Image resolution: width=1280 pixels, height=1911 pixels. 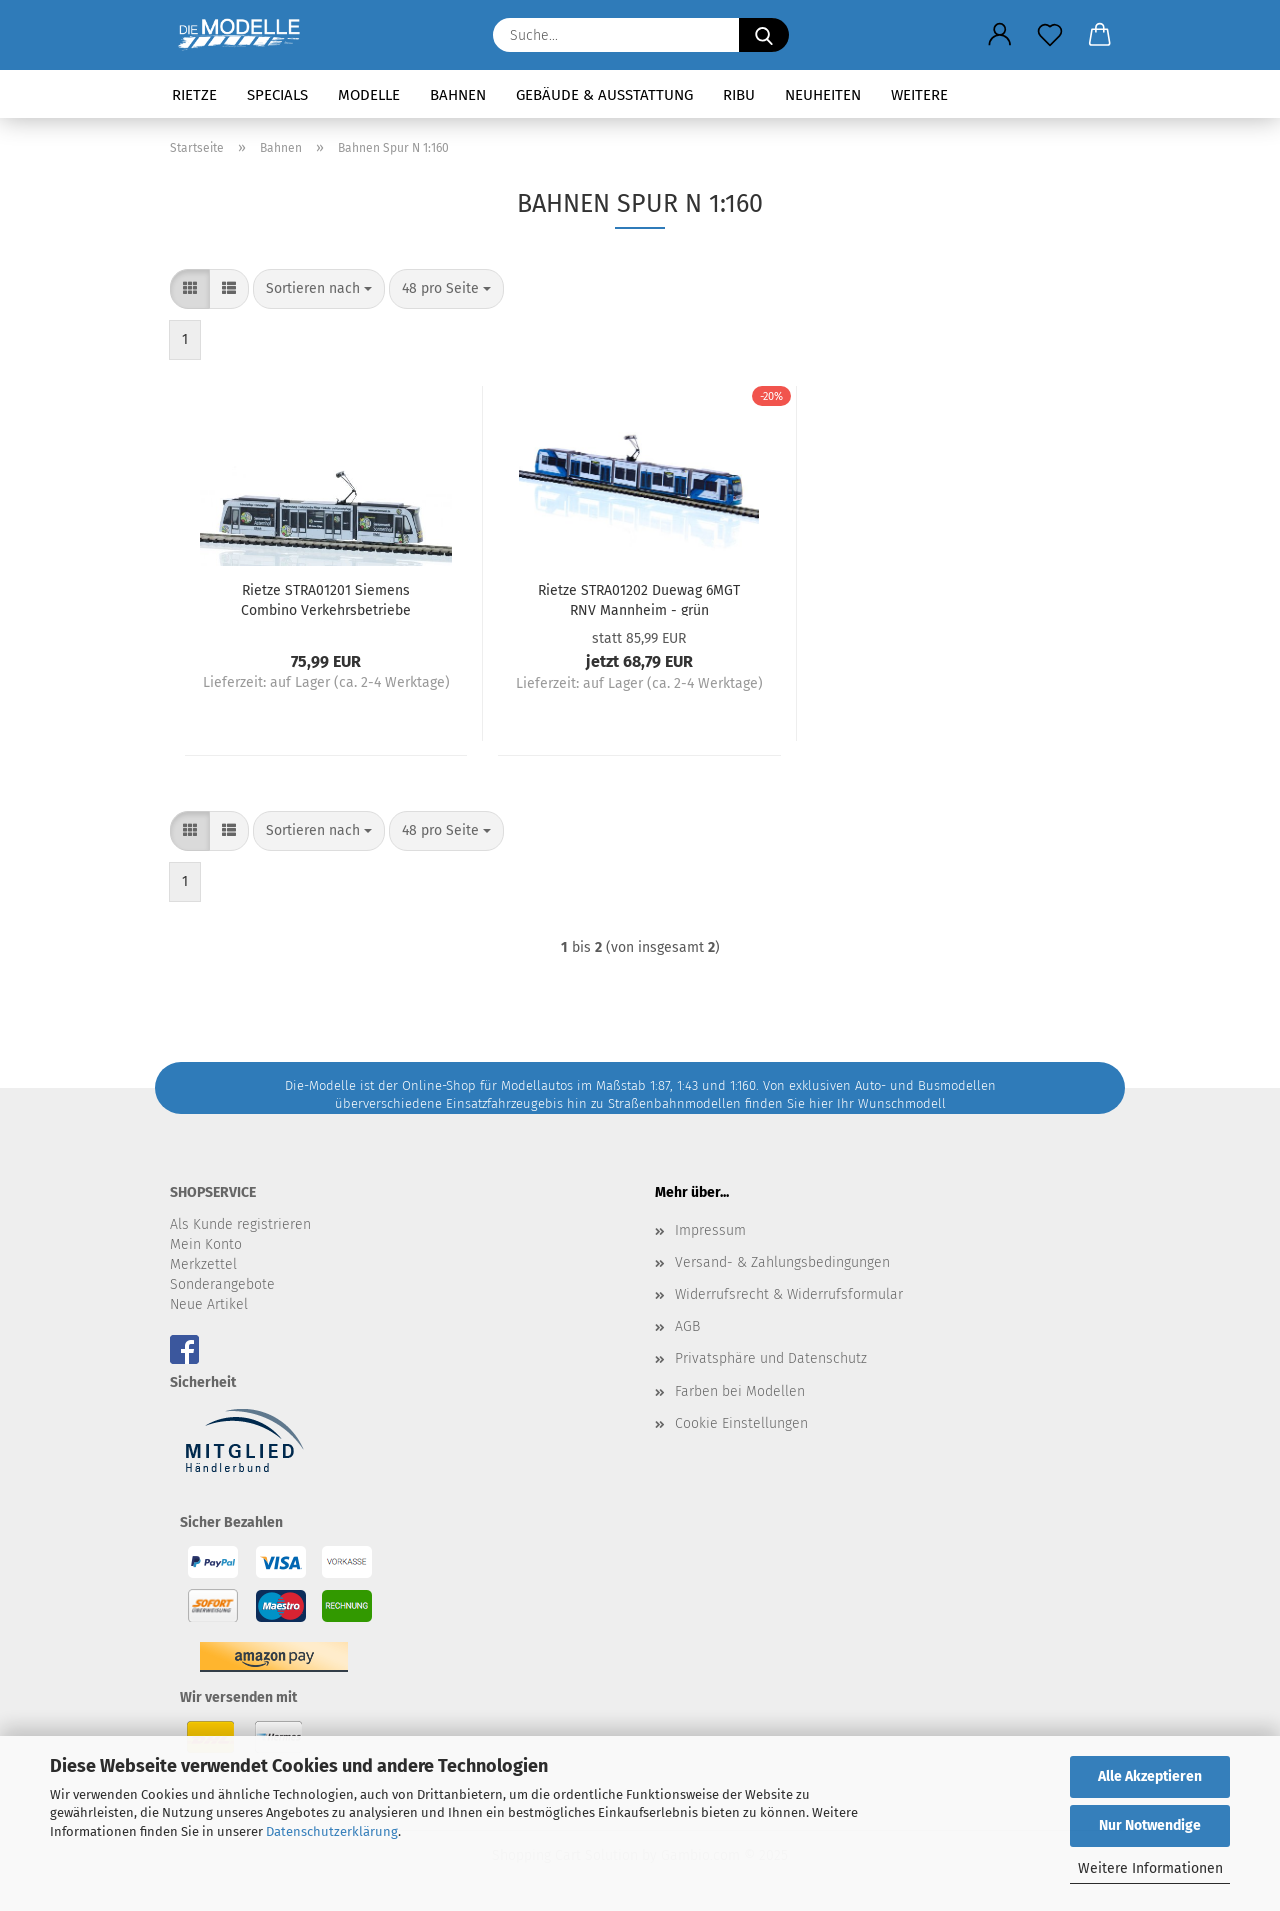 What do you see at coordinates (277, 95) in the screenshot?
I see `Specials` at bounding box center [277, 95].